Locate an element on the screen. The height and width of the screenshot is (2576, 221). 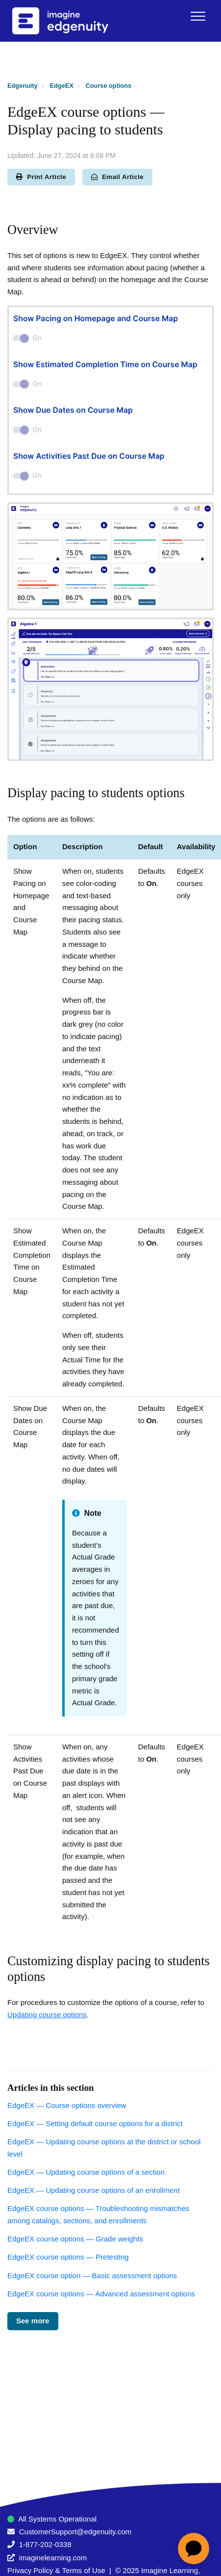
EdgeEX course options — Pretesting is located at coordinates (68, 2257).